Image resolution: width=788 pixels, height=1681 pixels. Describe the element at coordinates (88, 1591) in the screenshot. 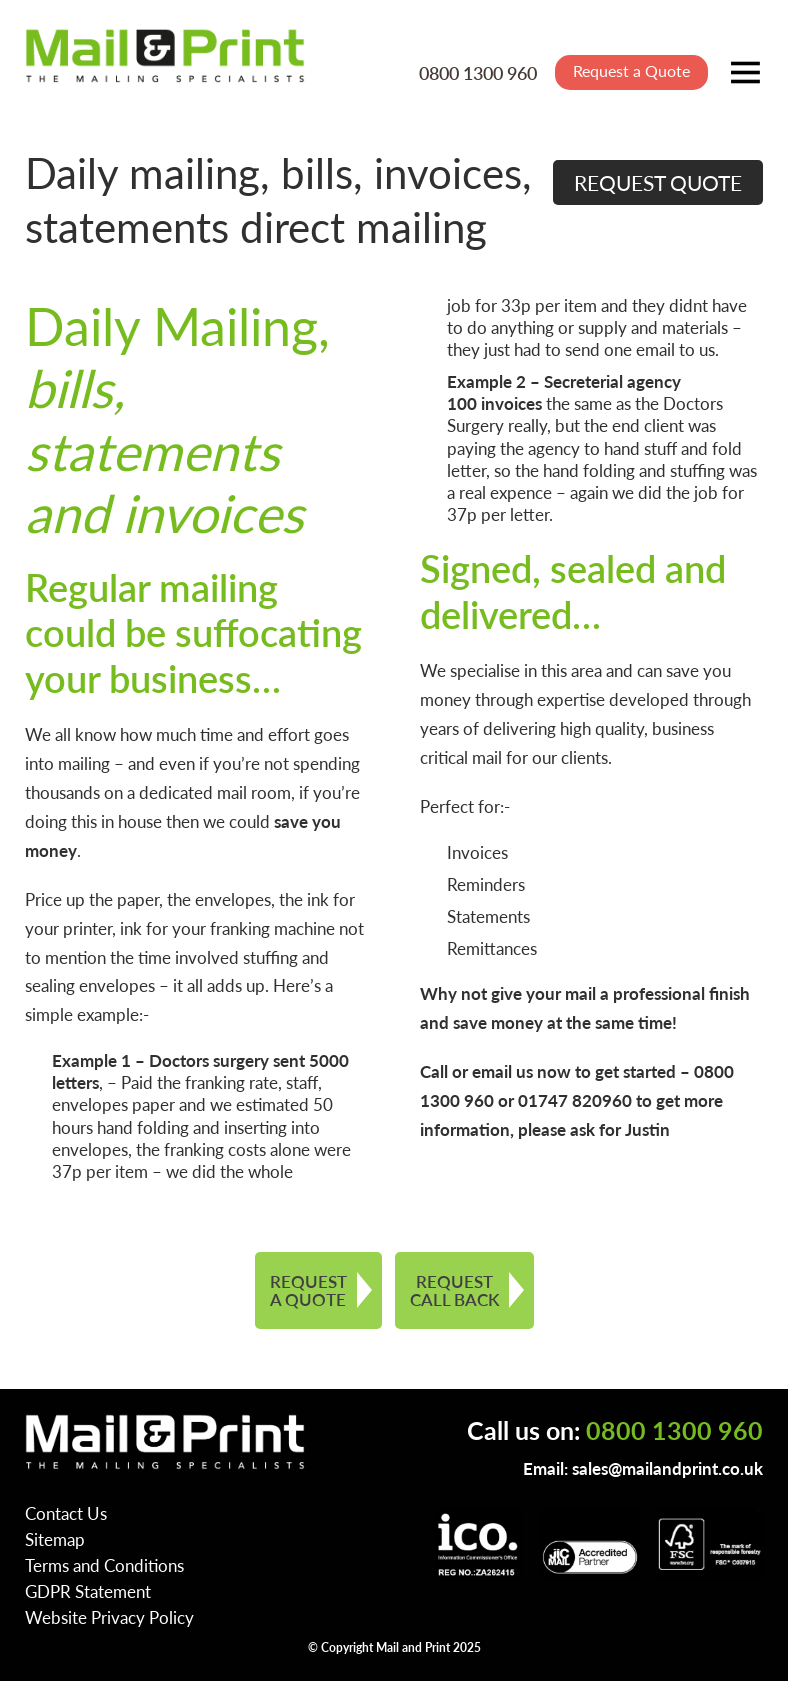

I see `GDPR Statement` at that location.